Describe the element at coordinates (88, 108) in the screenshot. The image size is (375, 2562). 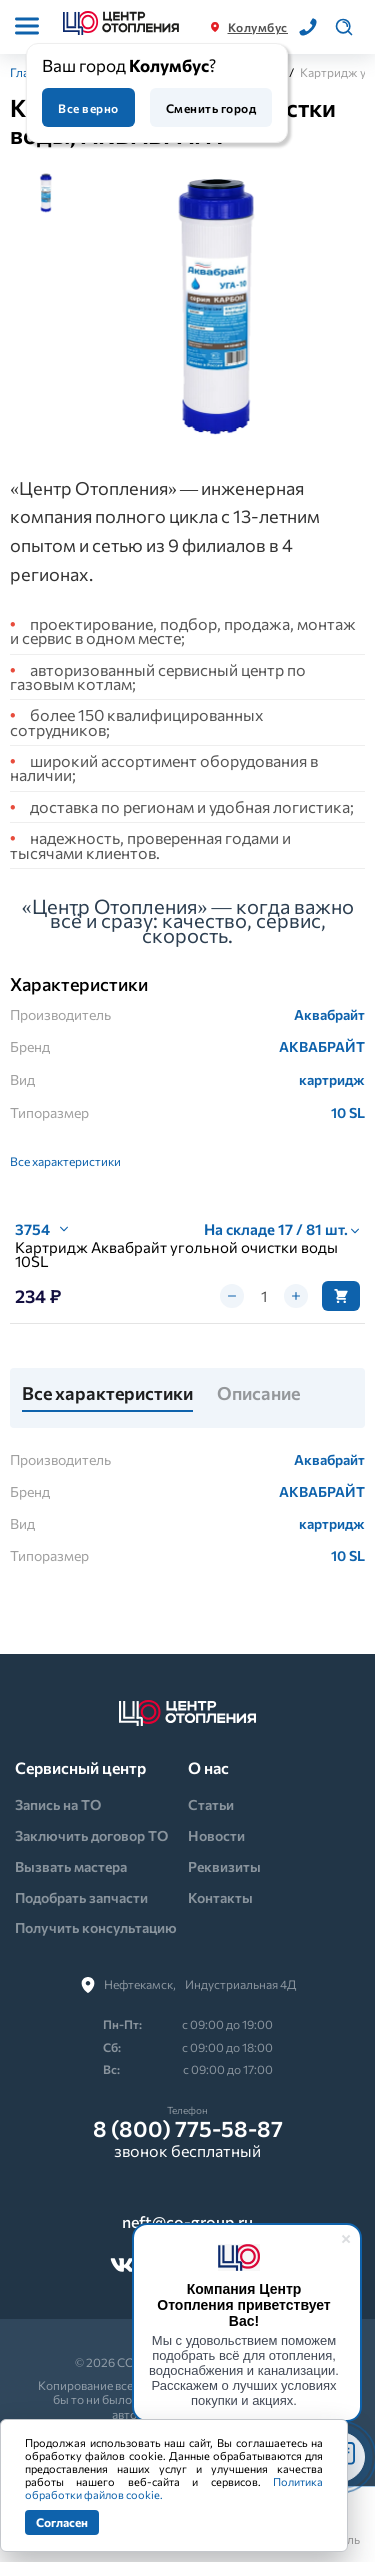
I see `Все верно` at that location.